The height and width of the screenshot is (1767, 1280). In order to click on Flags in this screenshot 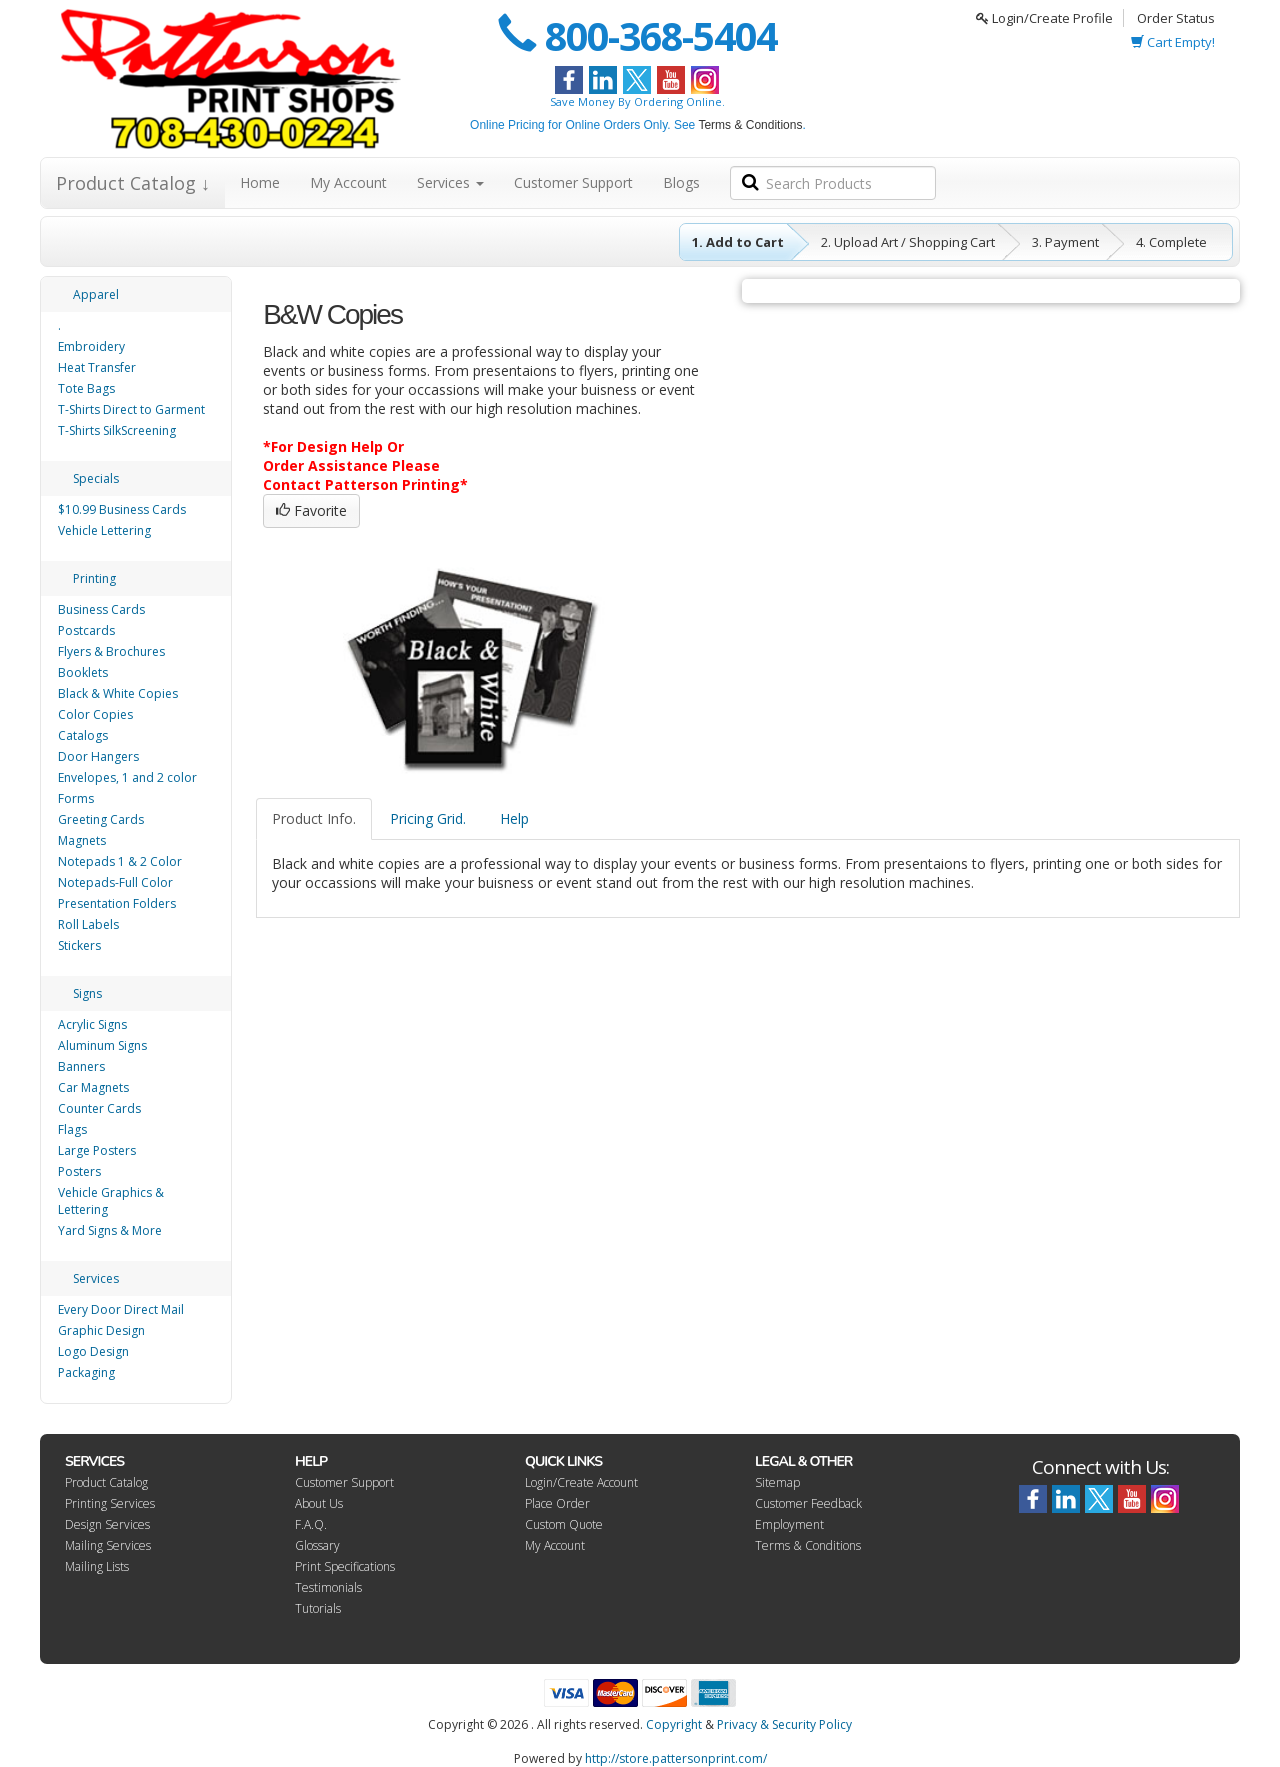, I will do `click(72, 1129)`.